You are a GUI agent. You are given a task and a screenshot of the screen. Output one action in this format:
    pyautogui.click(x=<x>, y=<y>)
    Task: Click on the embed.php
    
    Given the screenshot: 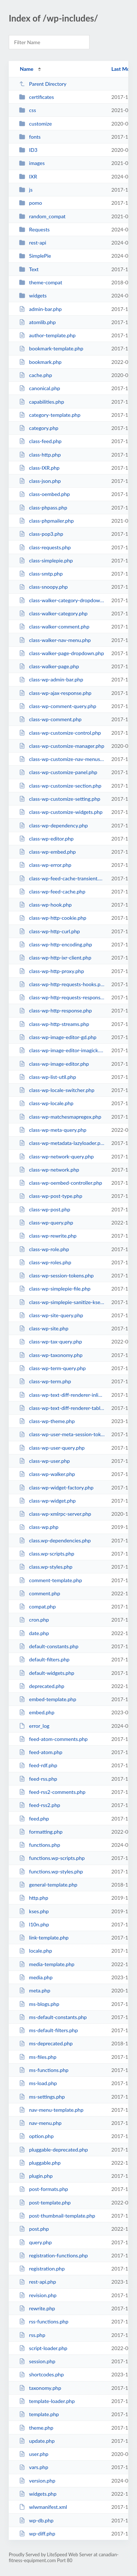 What is the action you would take?
    pyautogui.click(x=36, y=1712)
    